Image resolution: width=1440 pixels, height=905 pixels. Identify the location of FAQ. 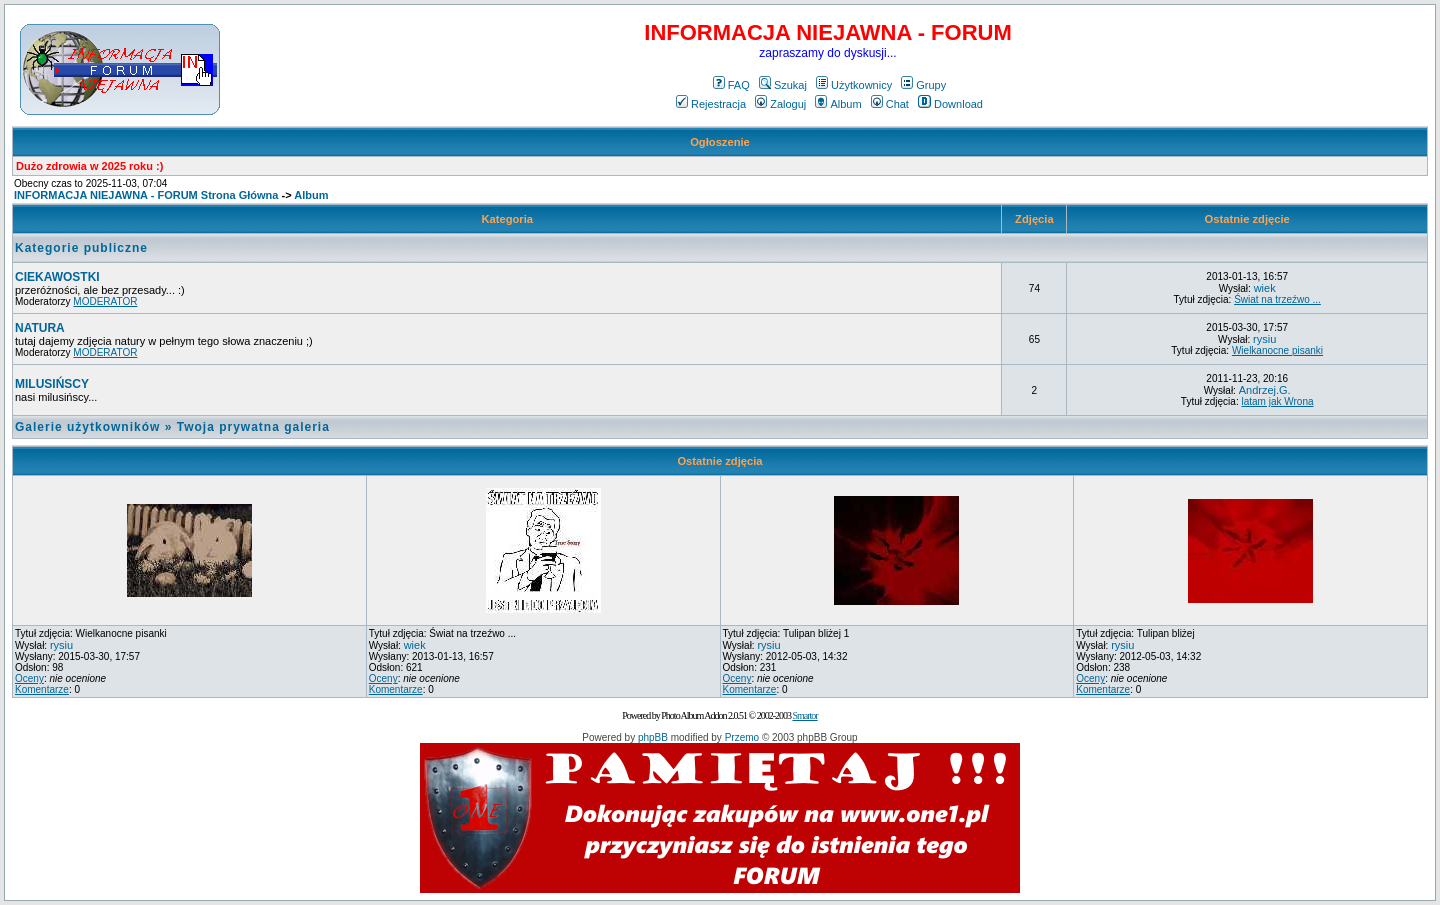
(731, 85).